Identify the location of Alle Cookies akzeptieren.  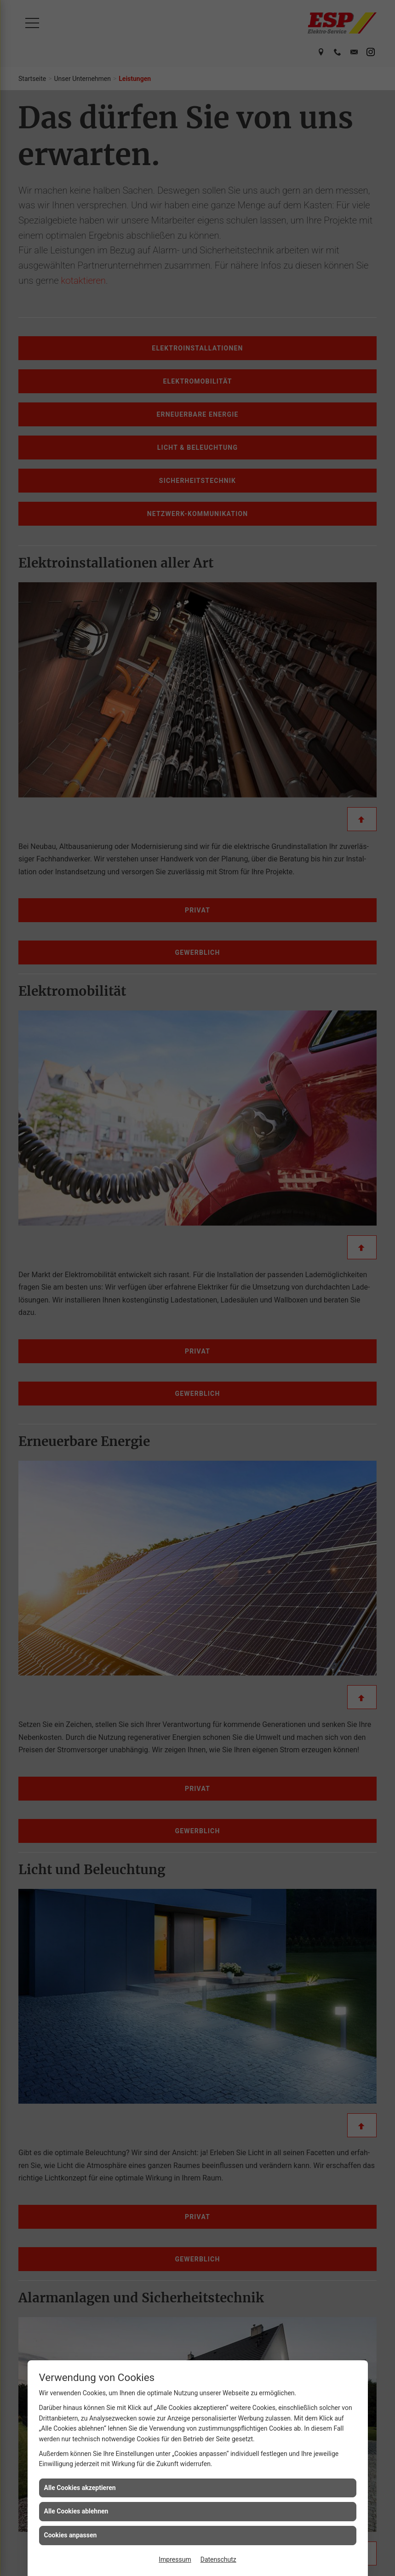
(80, 2487).